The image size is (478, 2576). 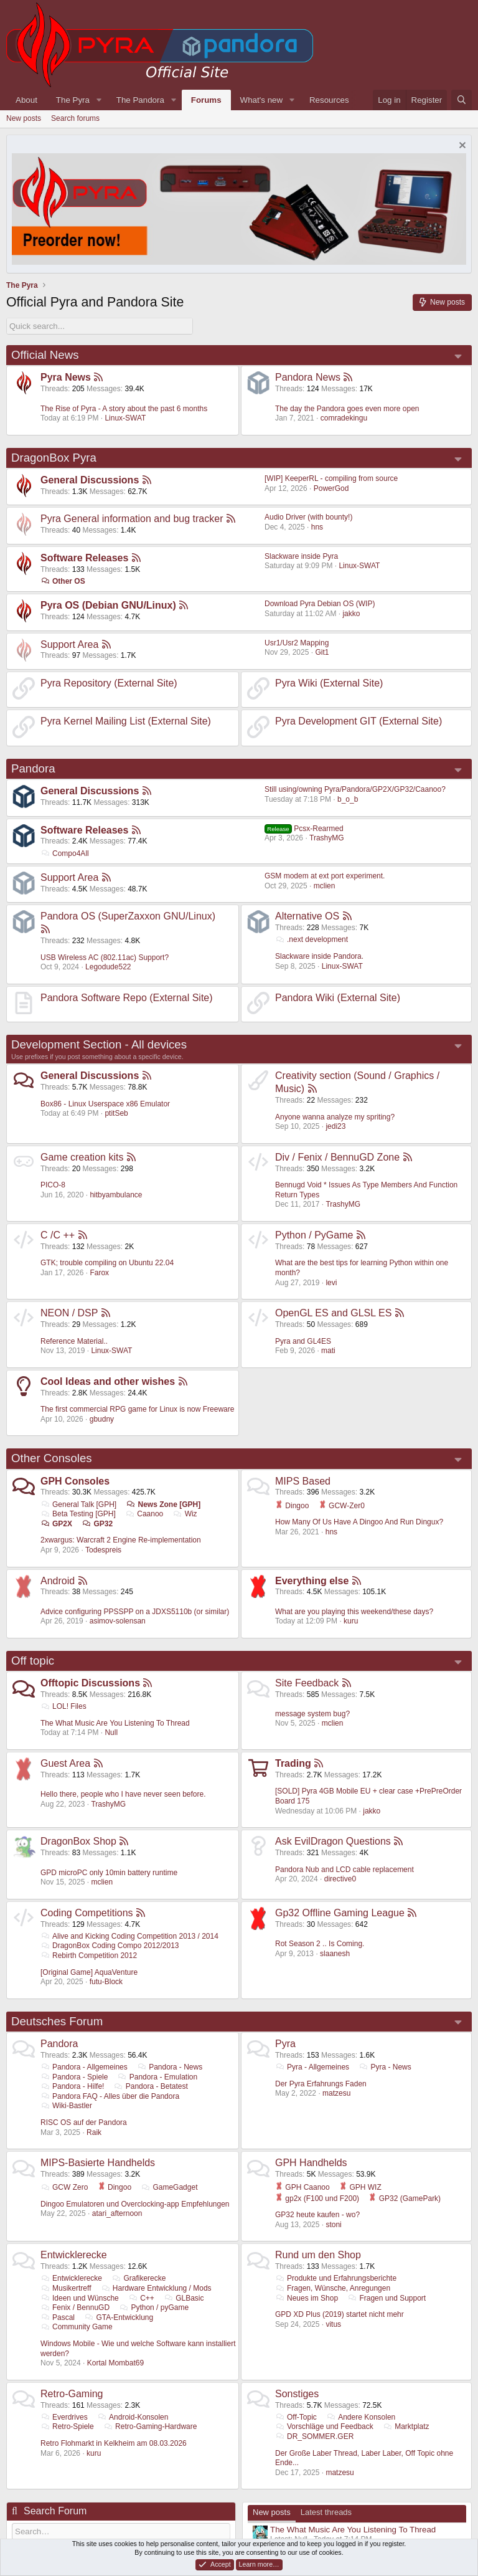 I want to click on Retro-Gaming-Hardware, so click(x=150, y=2426).